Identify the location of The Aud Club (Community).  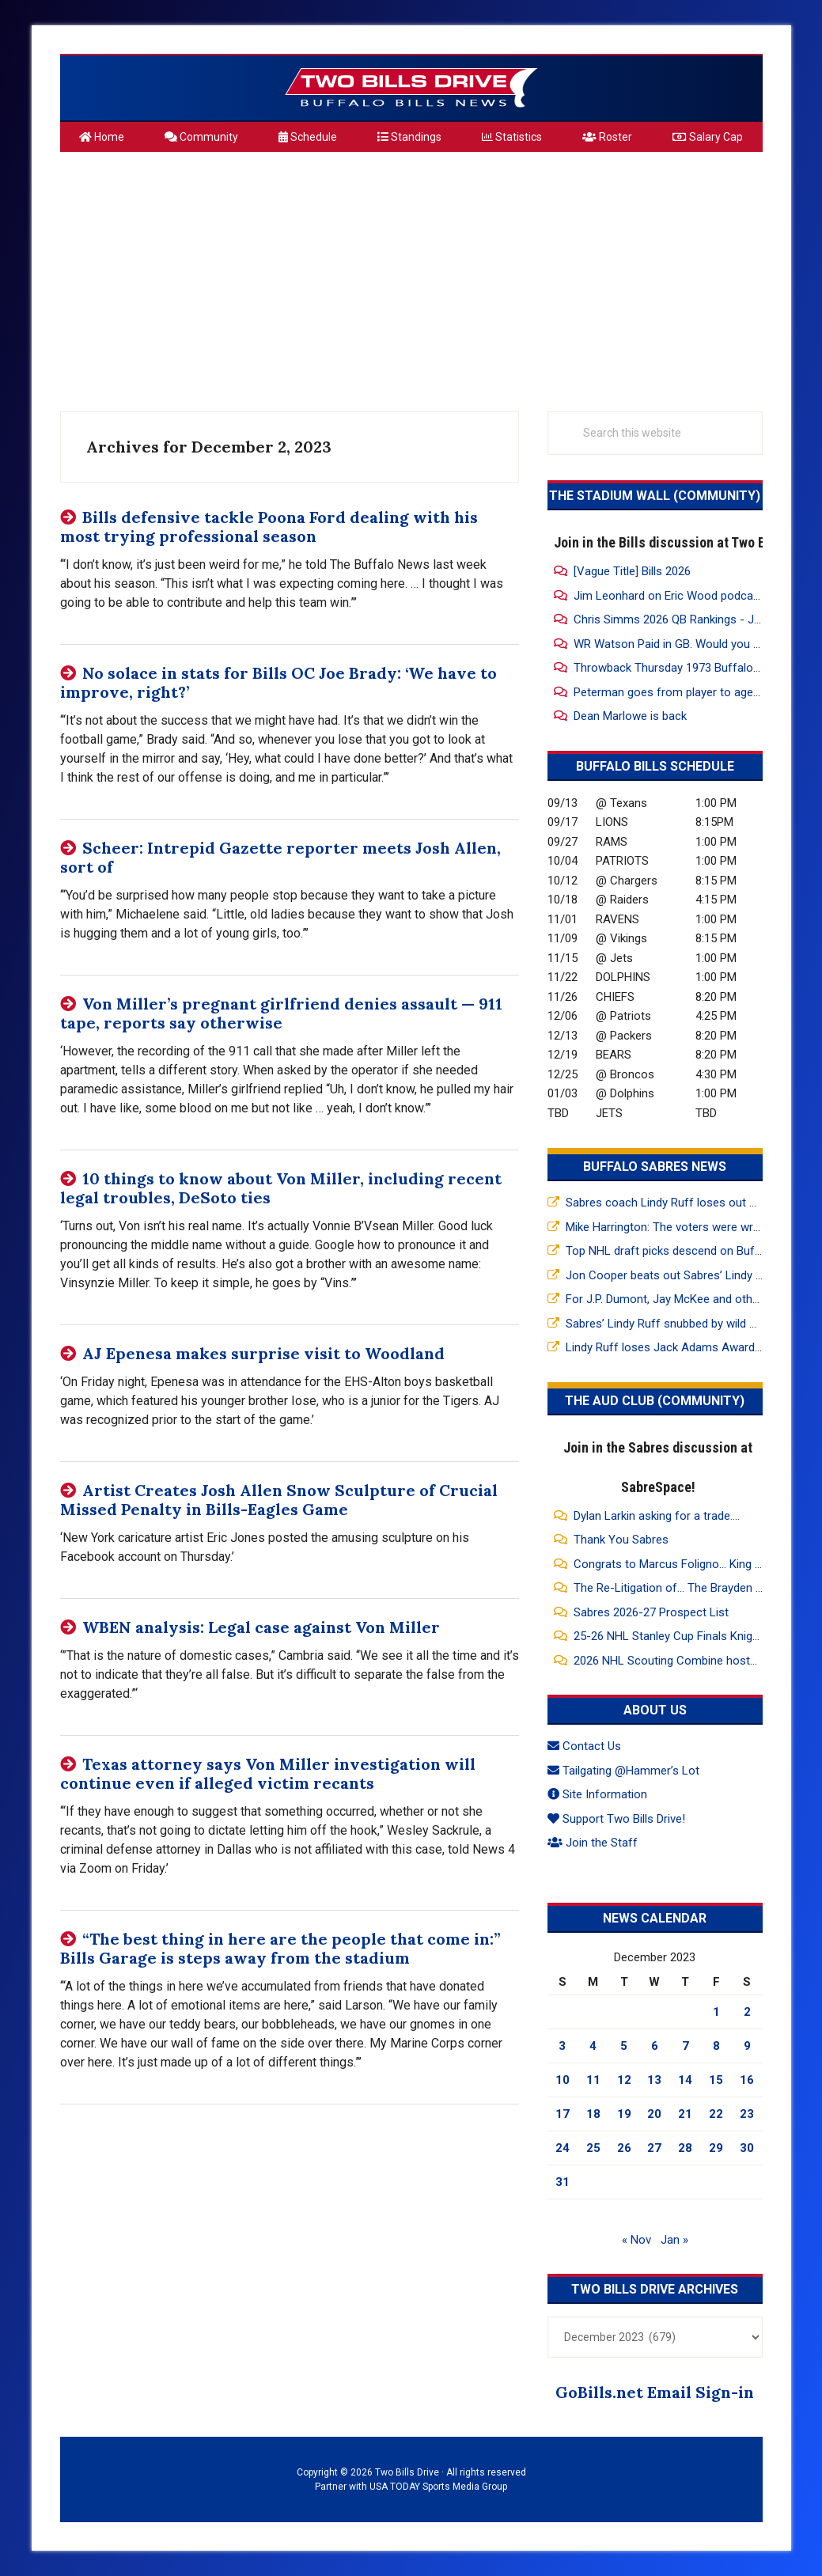
(654, 1400).